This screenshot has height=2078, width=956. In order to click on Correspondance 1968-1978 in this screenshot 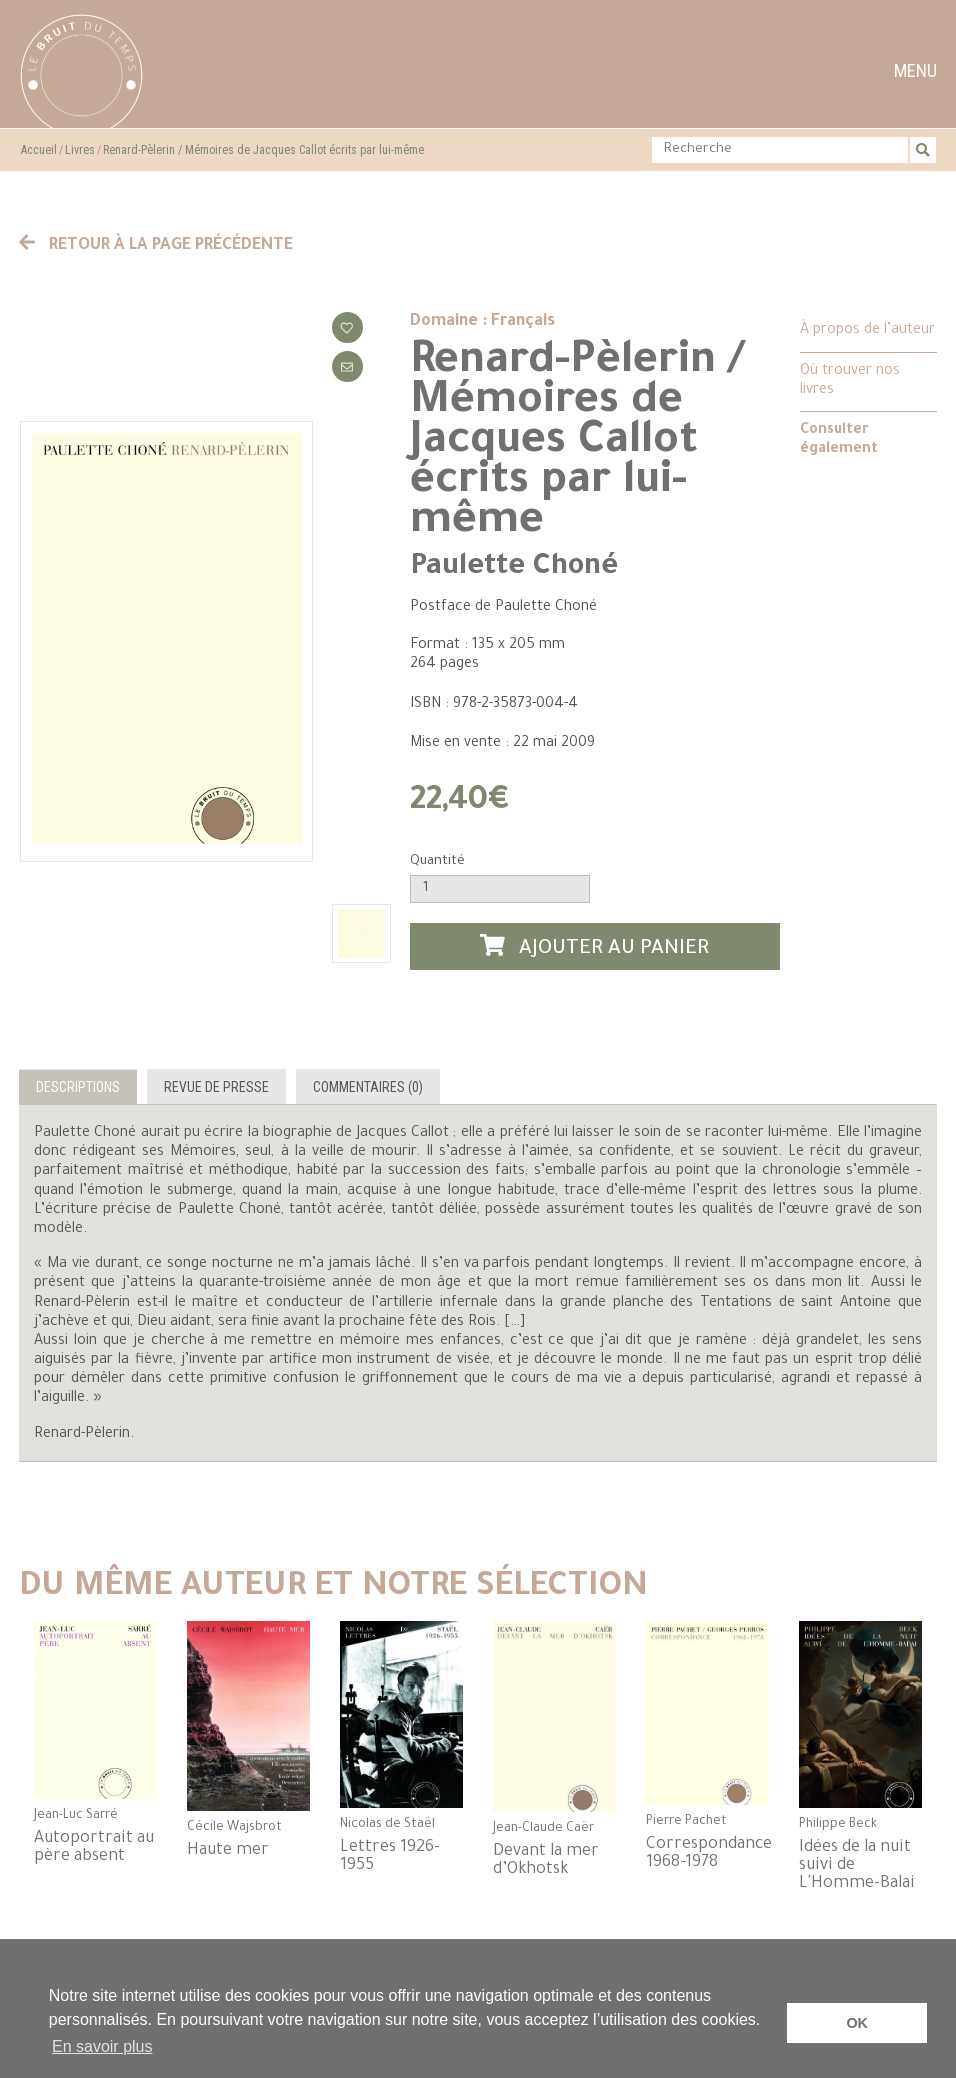, I will do `click(707, 1854)`.